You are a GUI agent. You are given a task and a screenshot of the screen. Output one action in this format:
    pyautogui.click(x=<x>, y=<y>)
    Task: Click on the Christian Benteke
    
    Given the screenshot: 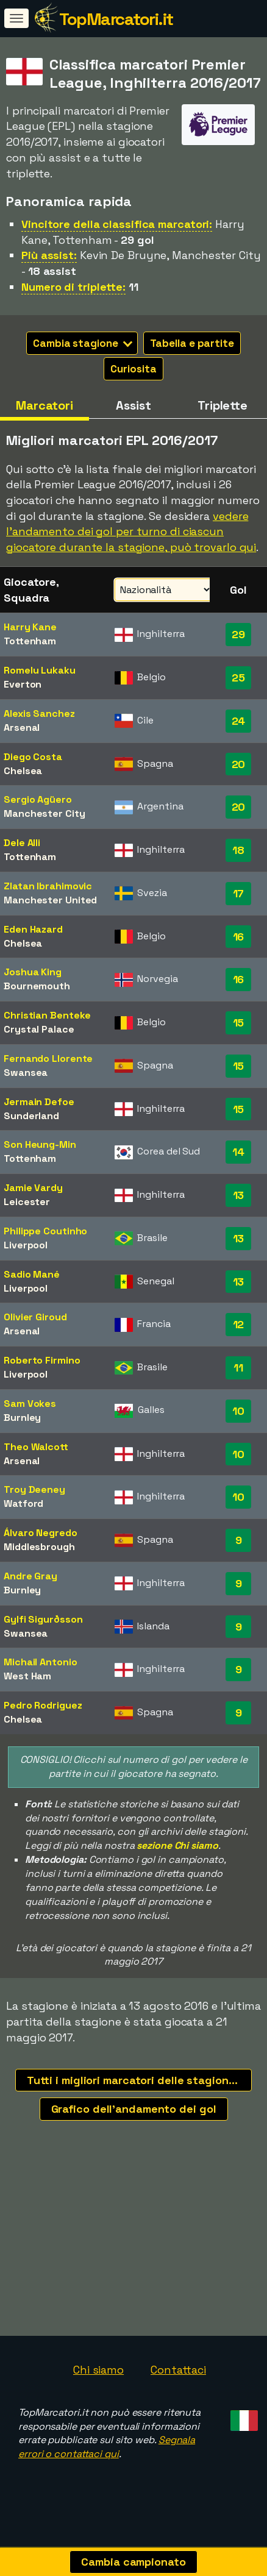 What is the action you would take?
    pyautogui.click(x=47, y=1015)
    